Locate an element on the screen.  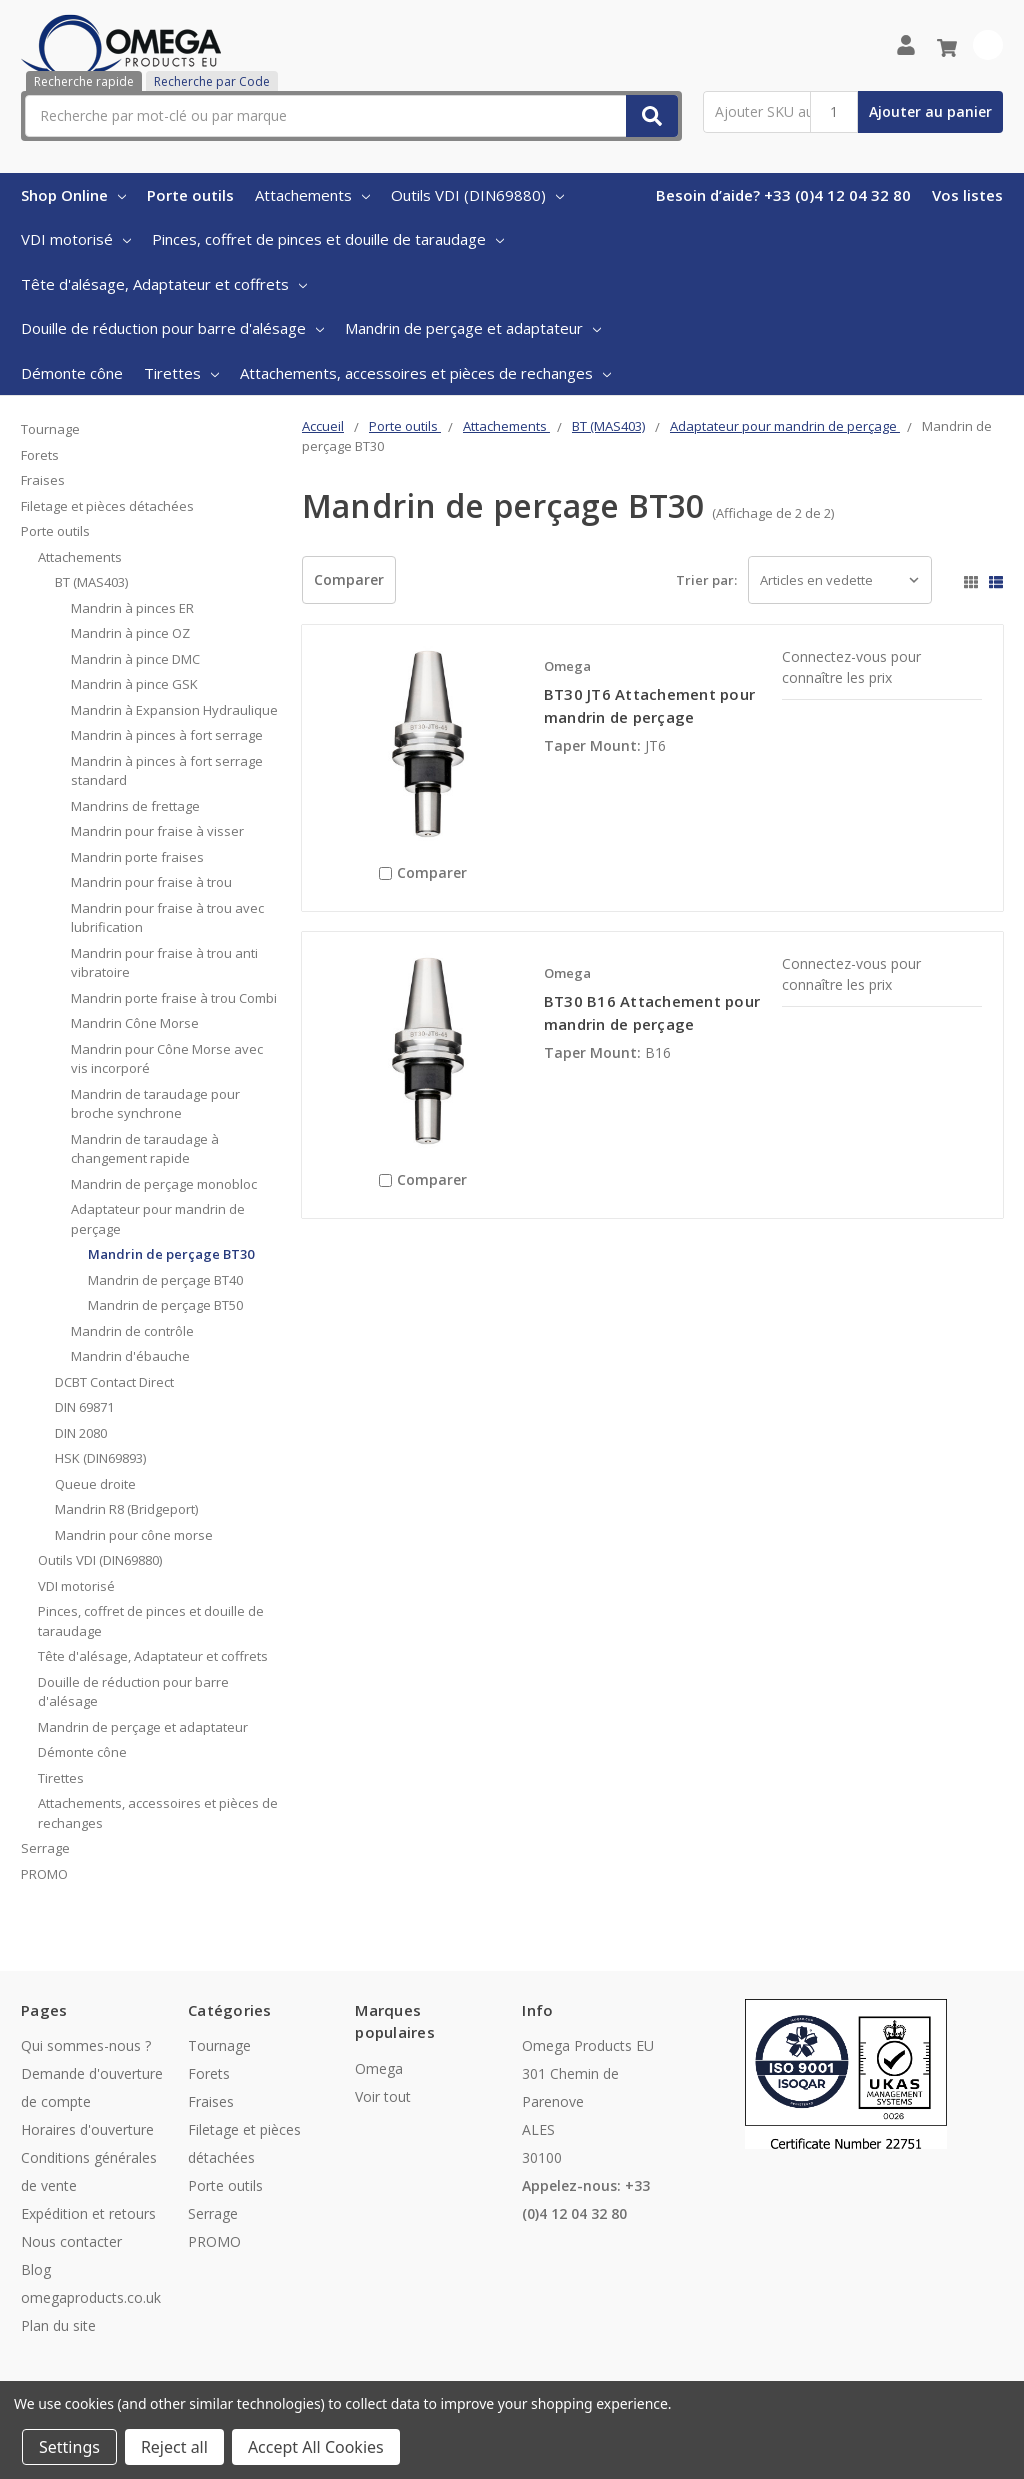
VDI motorisé is located at coordinates (76, 239).